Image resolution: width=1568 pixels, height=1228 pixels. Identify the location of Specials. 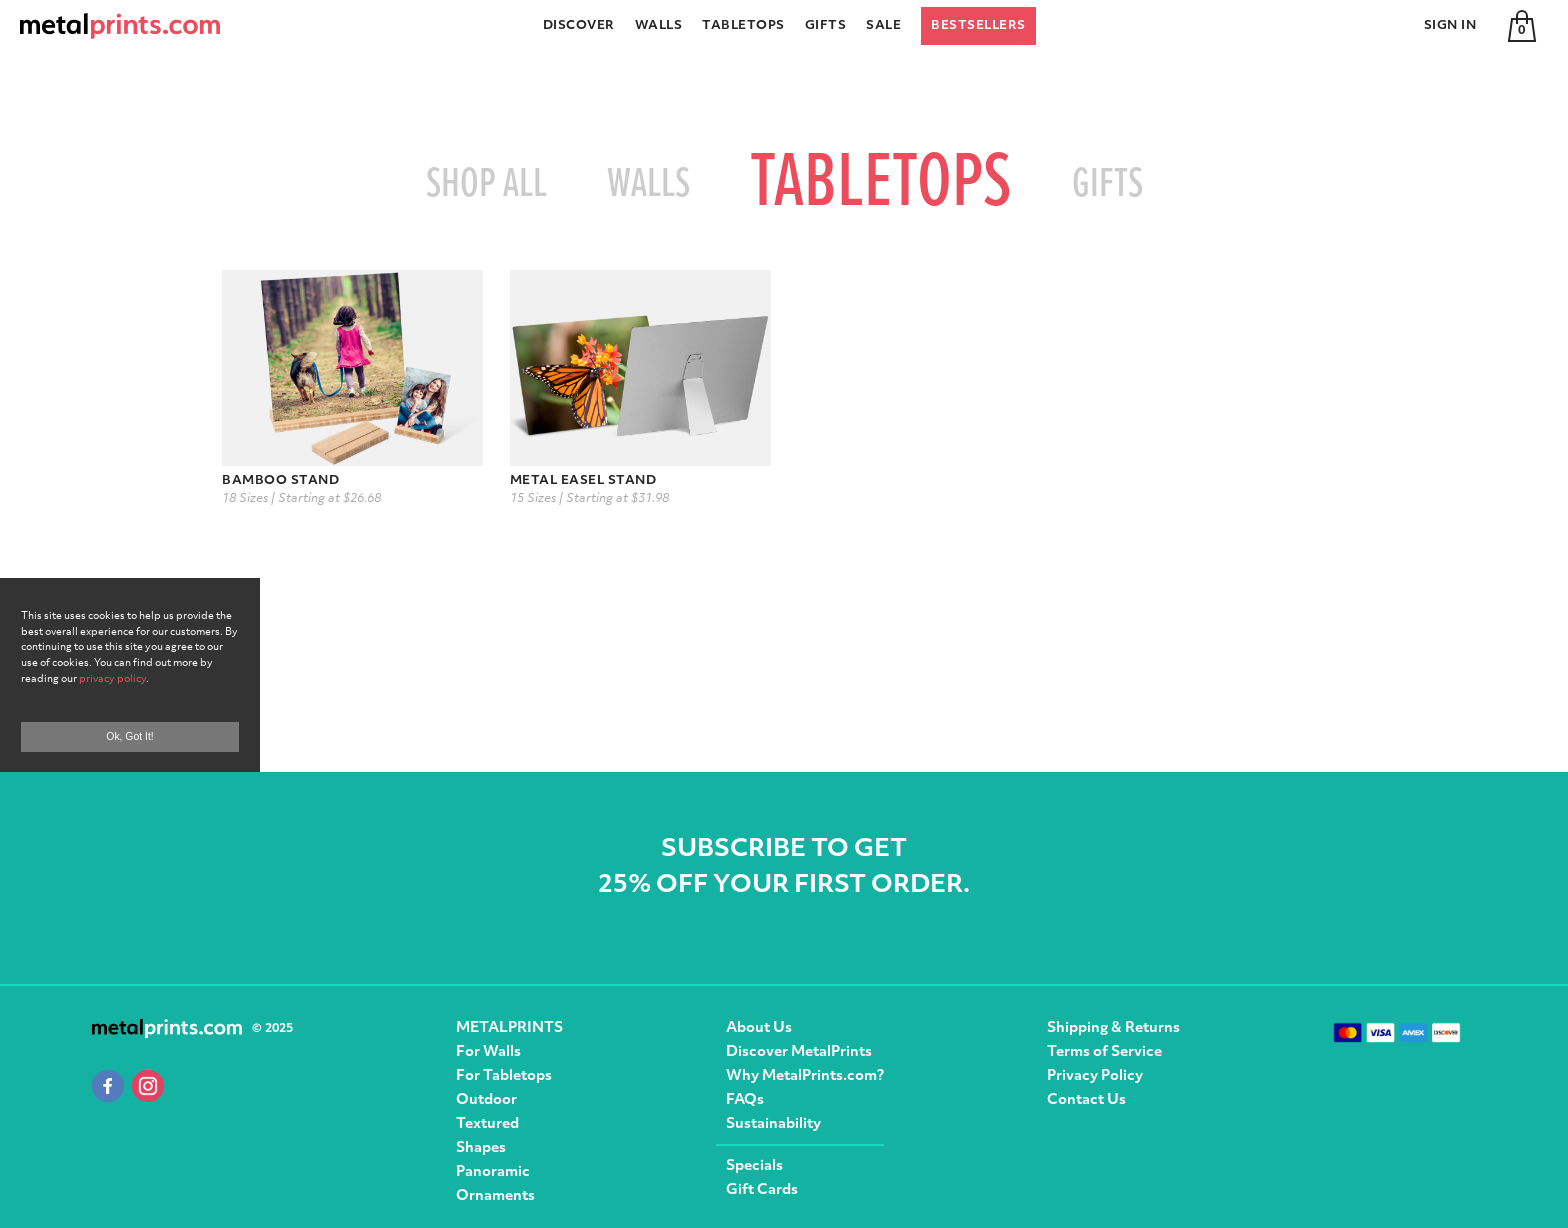
(754, 1166).